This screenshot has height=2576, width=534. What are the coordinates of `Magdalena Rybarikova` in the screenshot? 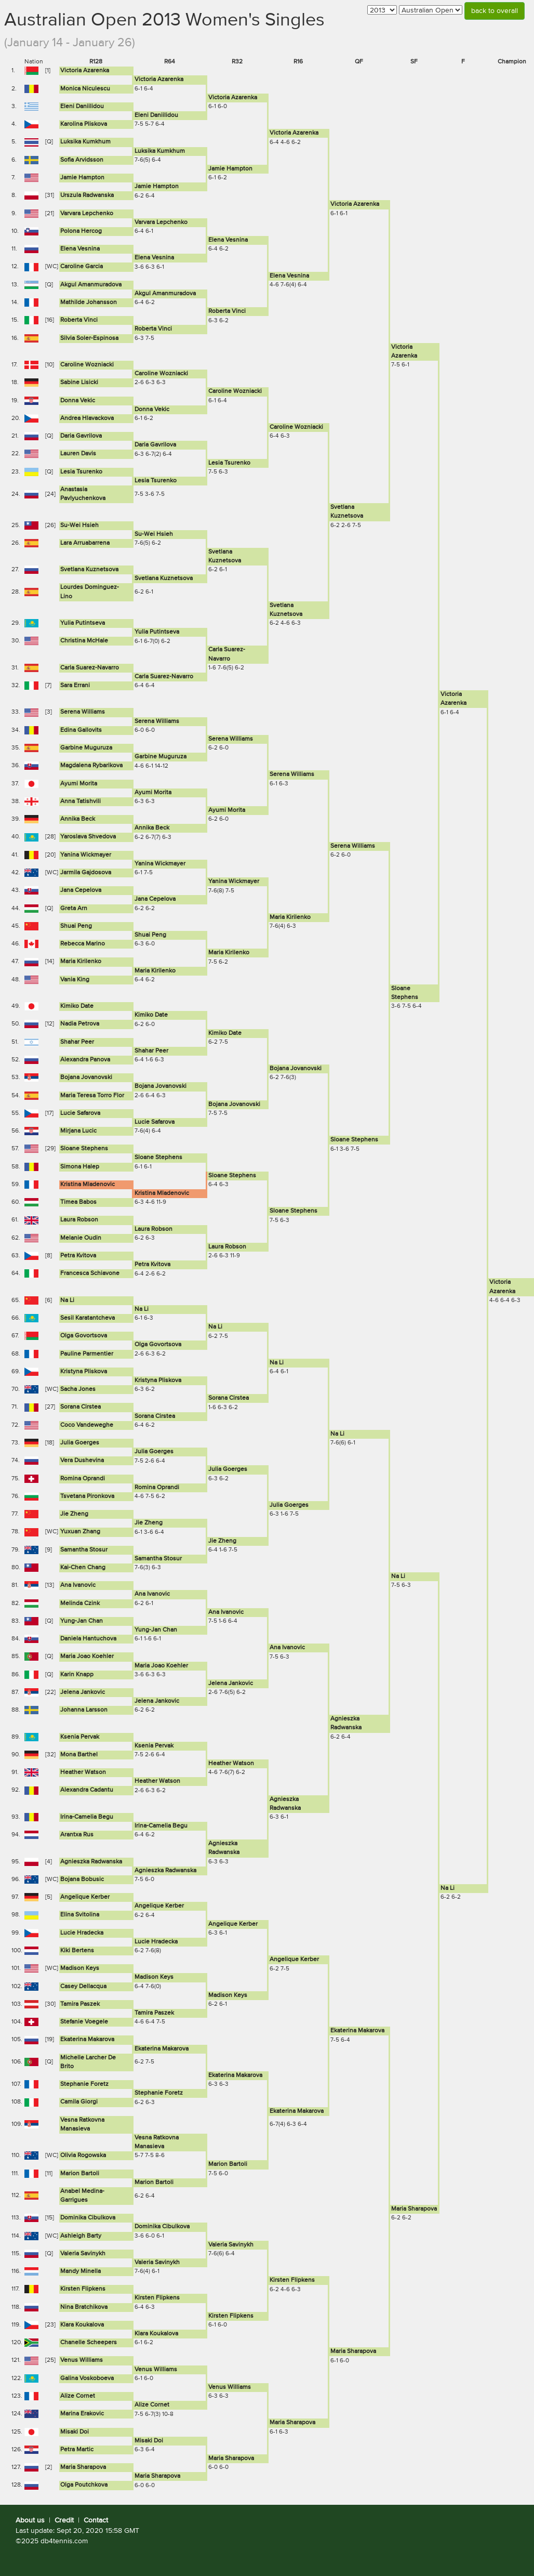 It's located at (91, 766).